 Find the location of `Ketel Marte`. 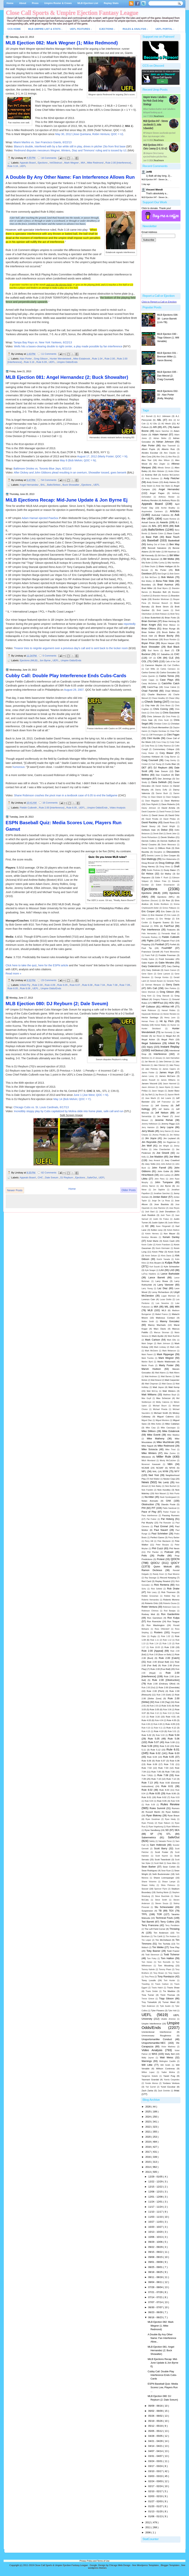

Ketel Marte is located at coordinates (153, 1241).